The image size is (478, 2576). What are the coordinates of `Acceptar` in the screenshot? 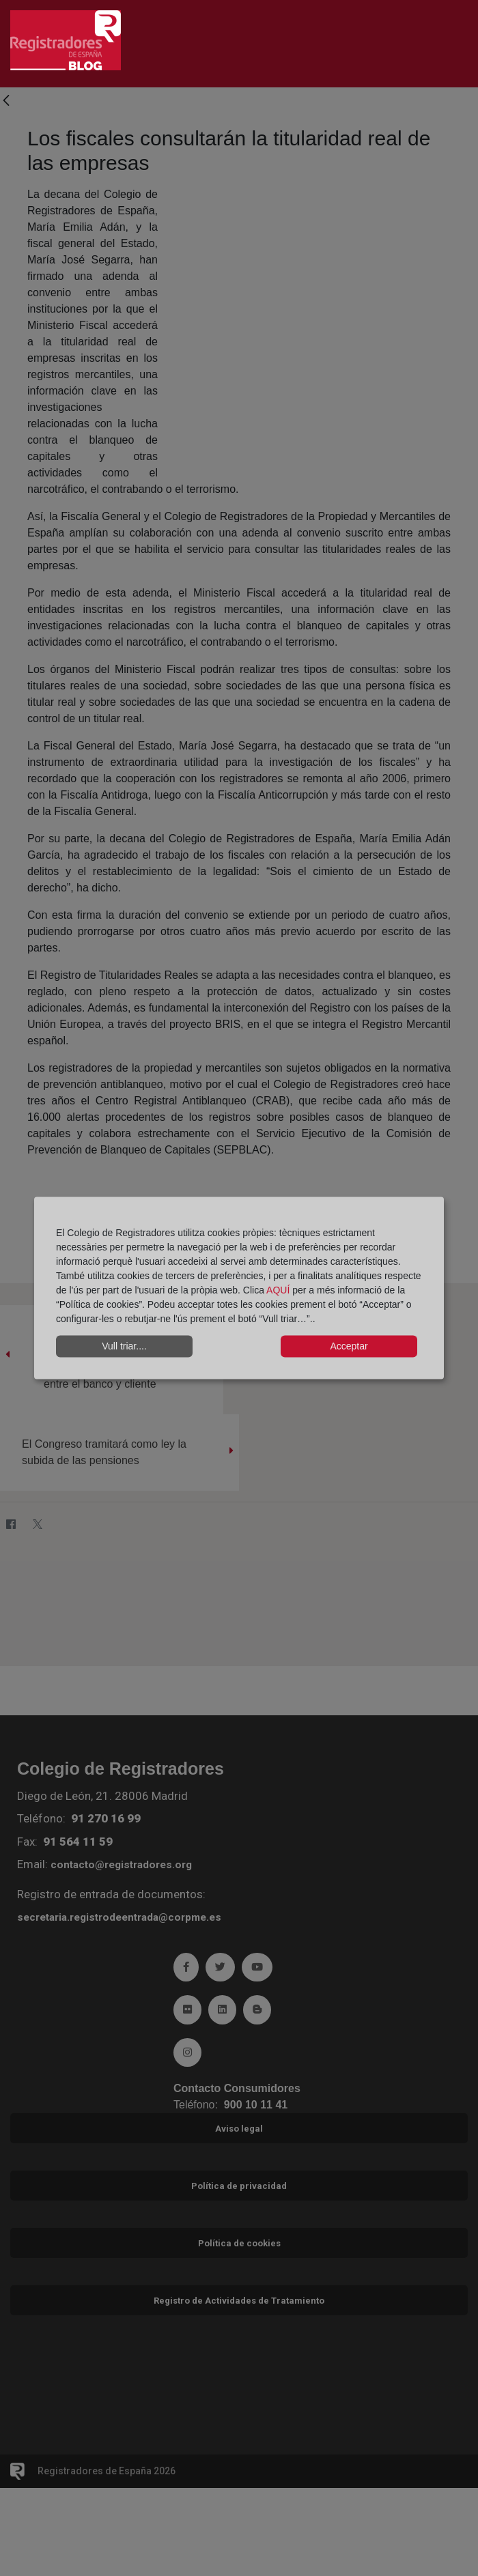 It's located at (348, 1346).